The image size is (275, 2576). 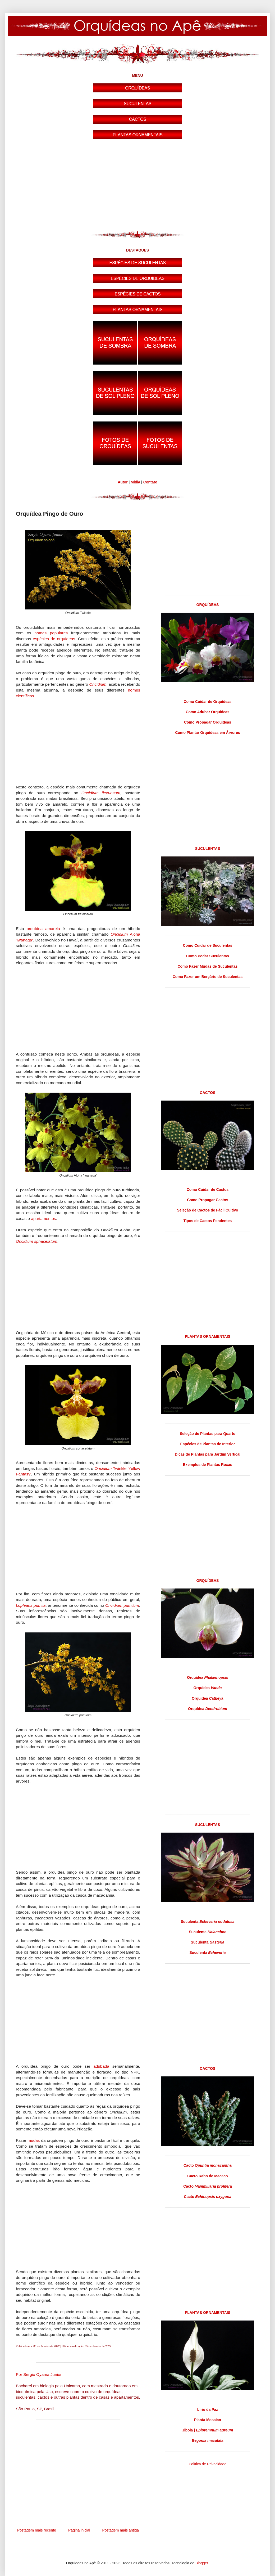 I want to click on Como Cuidar de Cactos, so click(x=208, y=1189).